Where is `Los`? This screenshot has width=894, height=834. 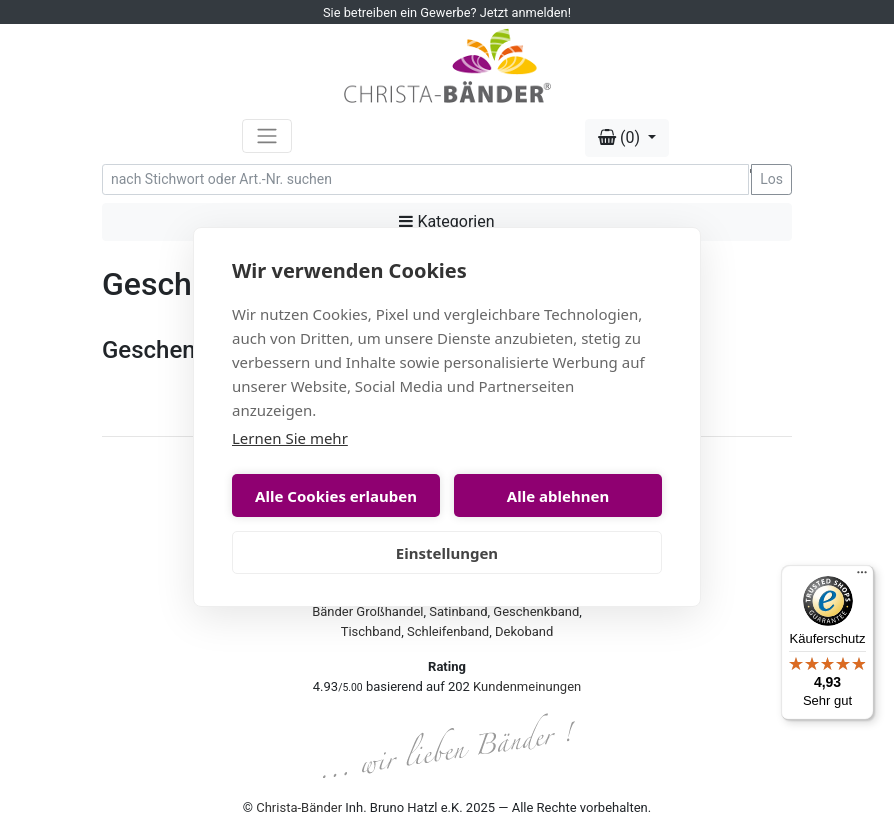 Los is located at coordinates (771, 179).